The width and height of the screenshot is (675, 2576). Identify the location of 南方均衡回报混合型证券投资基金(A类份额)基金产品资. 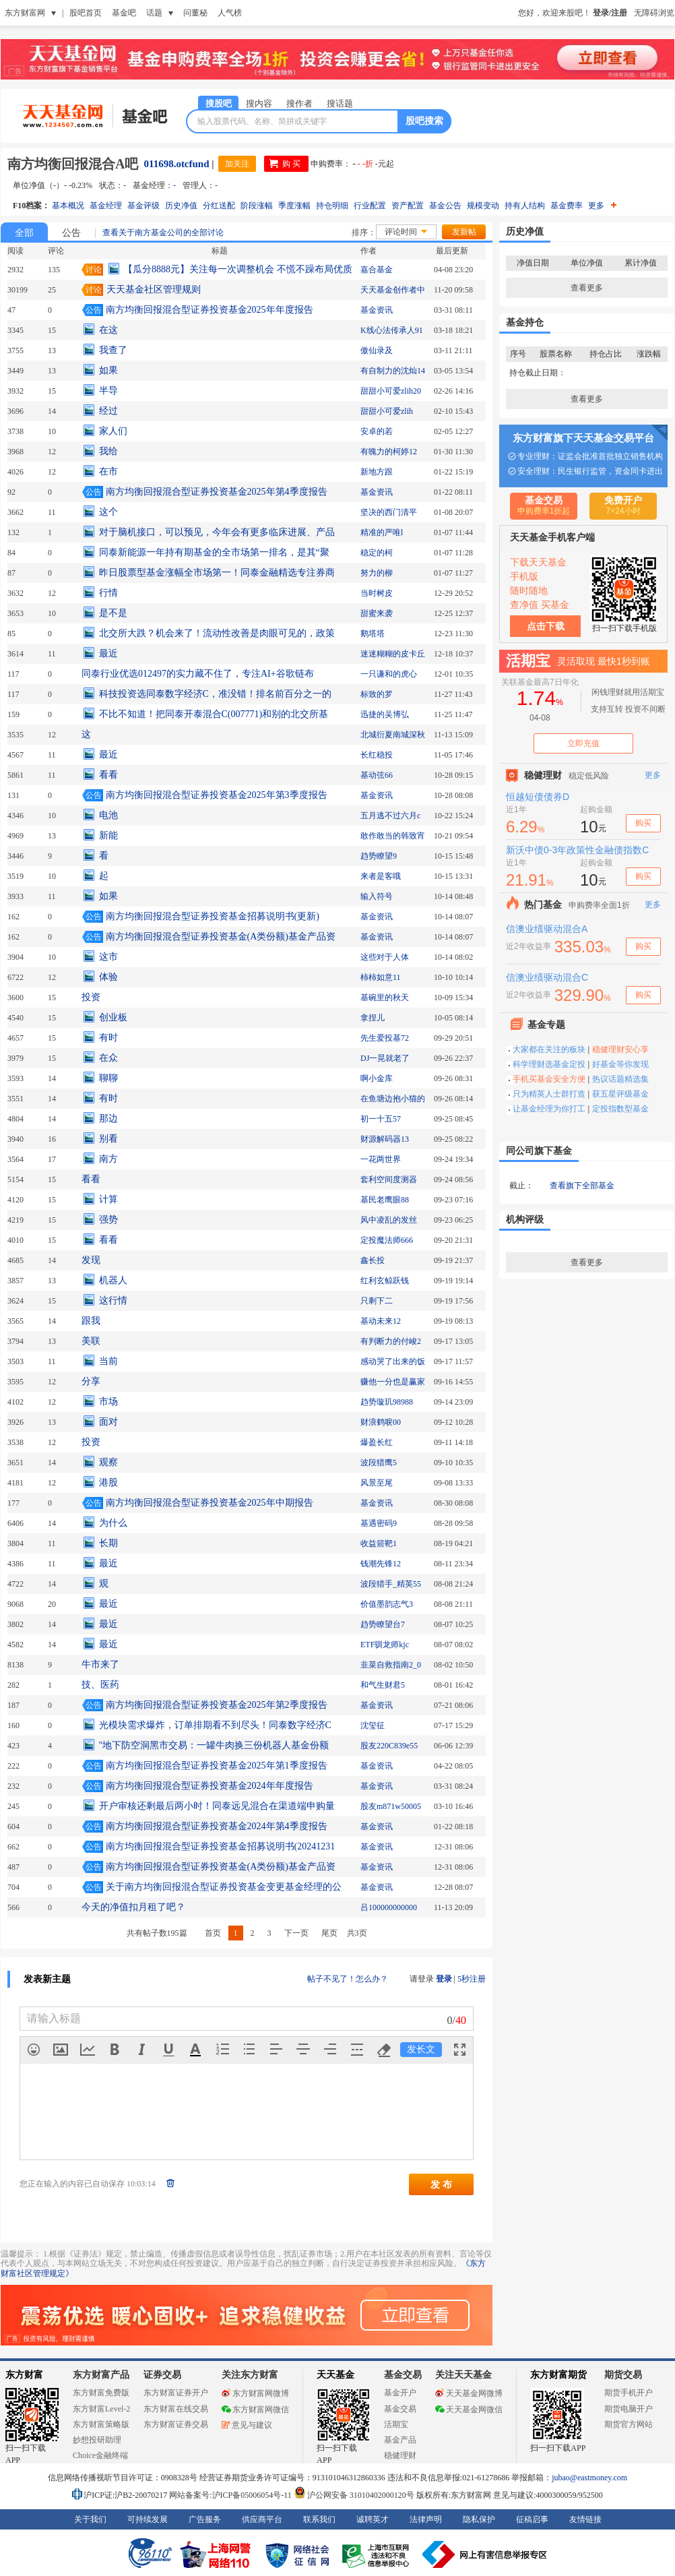
(220, 936).